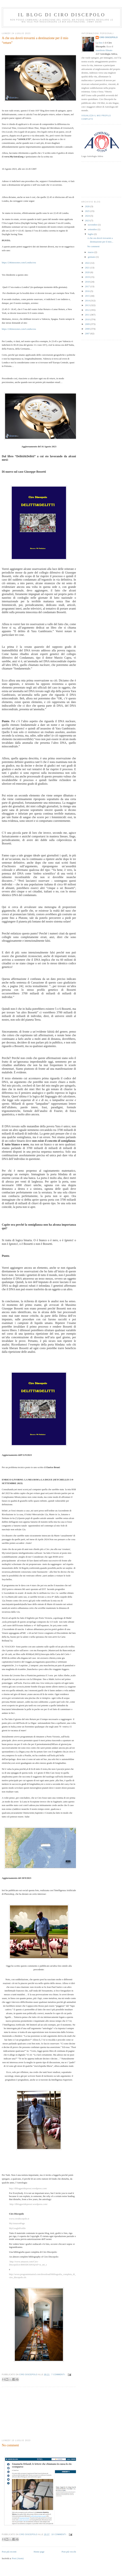 The width and height of the screenshot is (123, 2576). Describe the element at coordinates (87, 314) in the screenshot. I see `2011` at that location.